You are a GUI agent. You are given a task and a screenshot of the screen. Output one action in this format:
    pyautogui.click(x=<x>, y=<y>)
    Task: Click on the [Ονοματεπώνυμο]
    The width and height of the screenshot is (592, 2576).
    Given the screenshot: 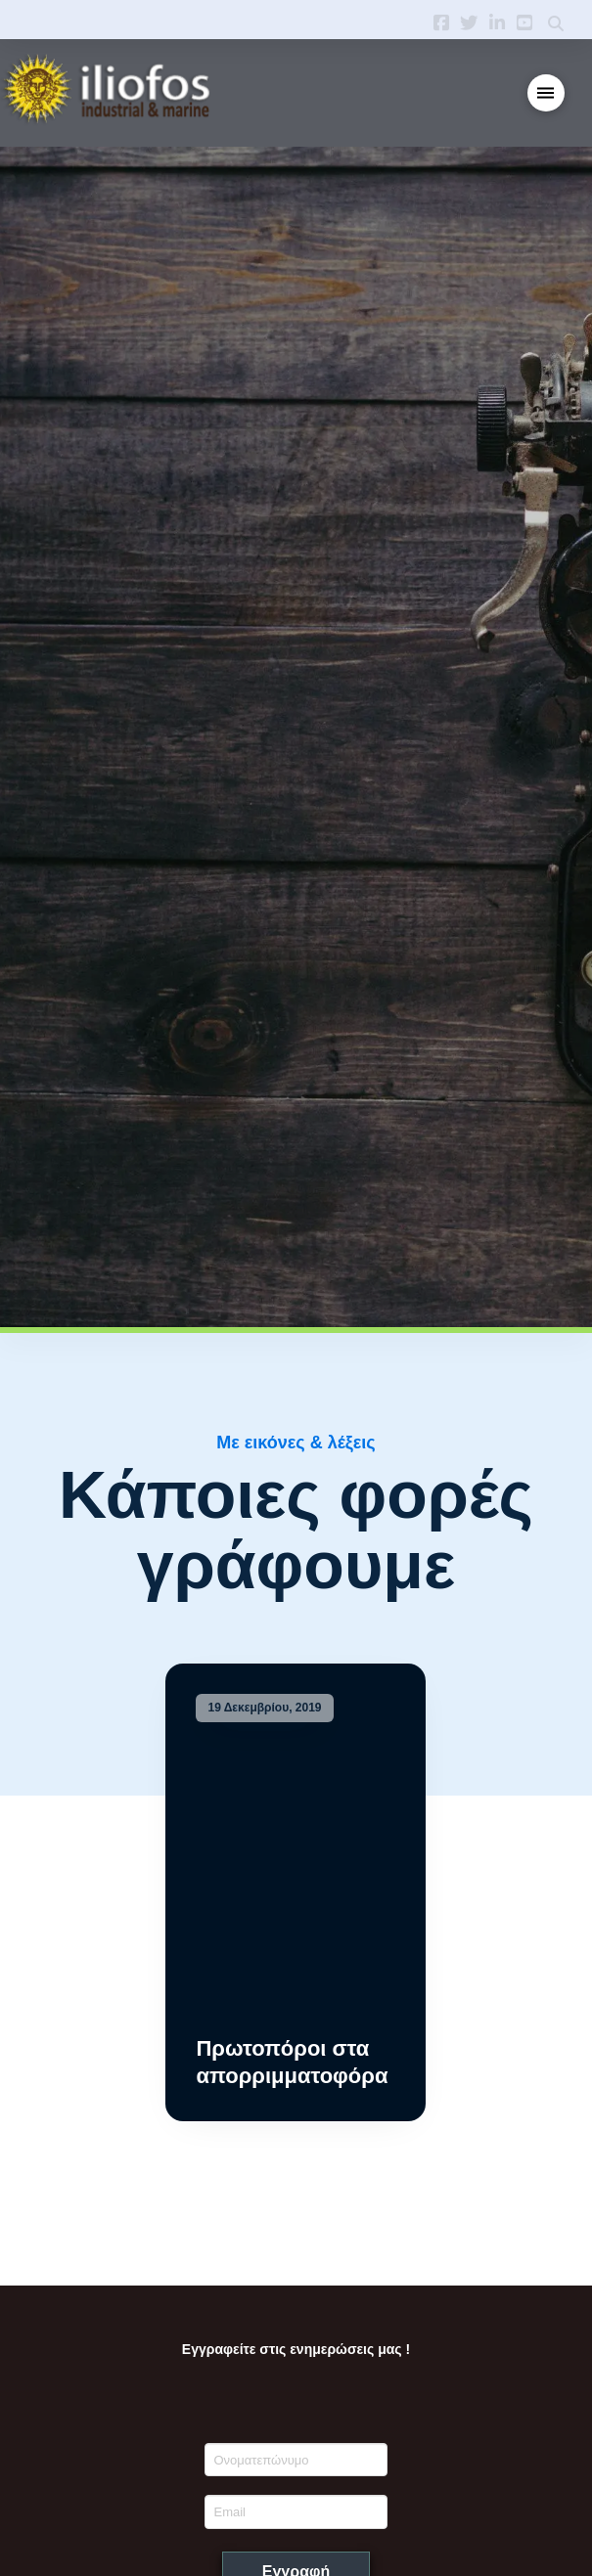 What is the action you would take?
    pyautogui.click(x=296, y=2459)
    